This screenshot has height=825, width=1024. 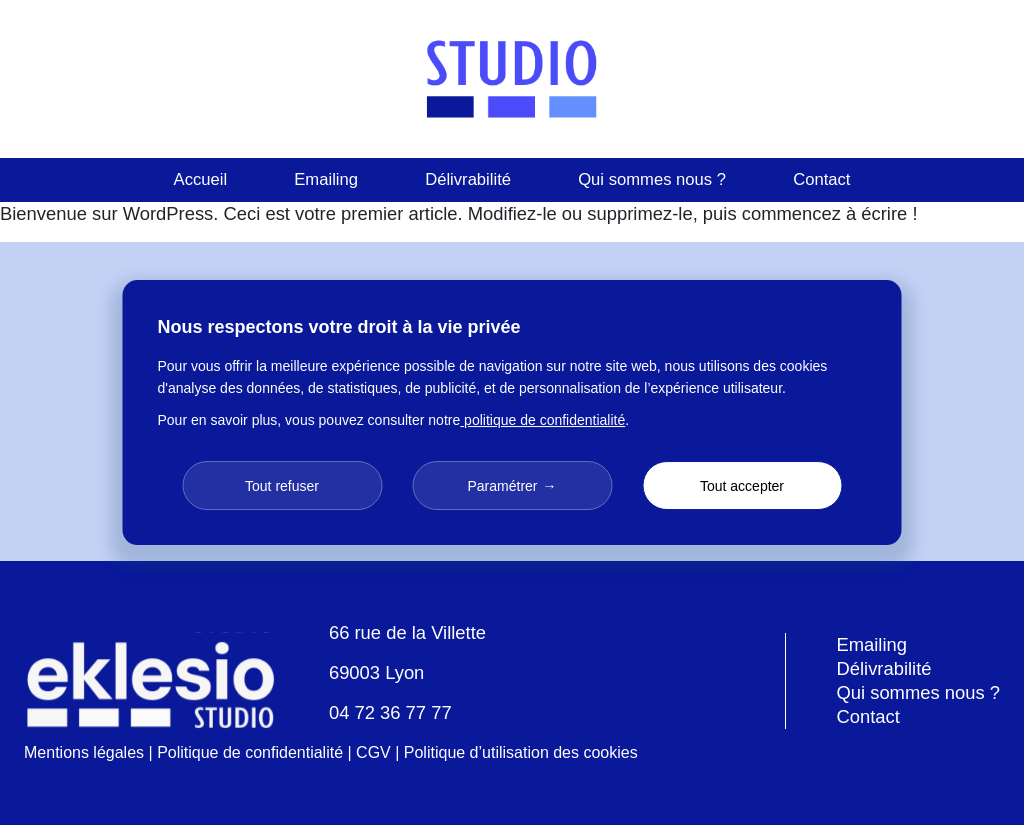 I want to click on Qui sommes nous ?, so click(x=652, y=179).